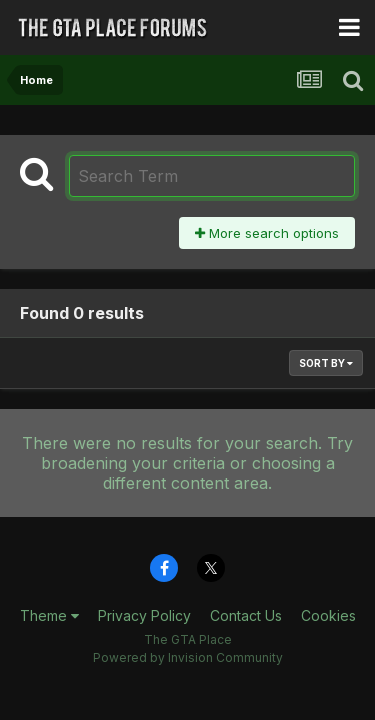 This screenshot has height=720, width=375. I want to click on Powered by Invision Community, so click(188, 657).